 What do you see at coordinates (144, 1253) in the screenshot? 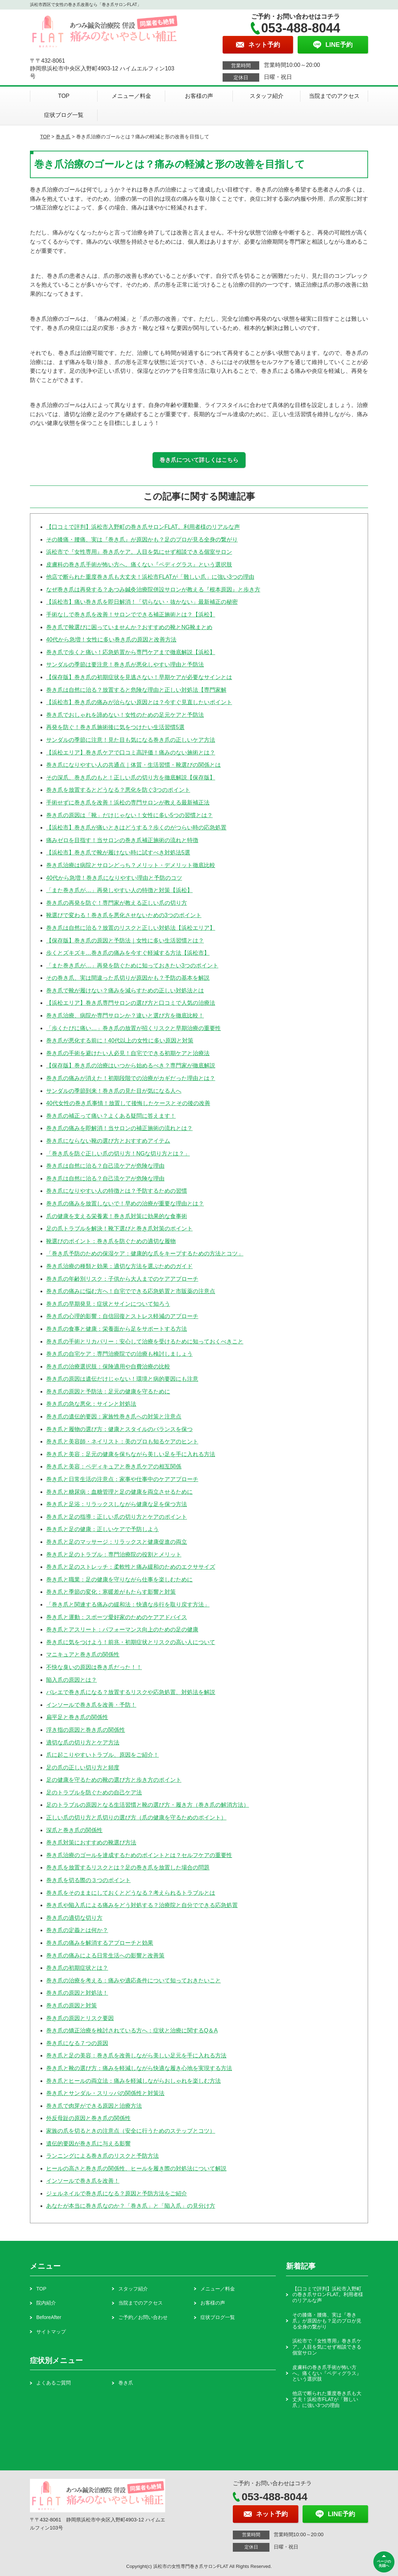
I see `「巻き爪予防のための保湿ケア：健康的な爪をキープするための方法とコツ」` at bounding box center [144, 1253].